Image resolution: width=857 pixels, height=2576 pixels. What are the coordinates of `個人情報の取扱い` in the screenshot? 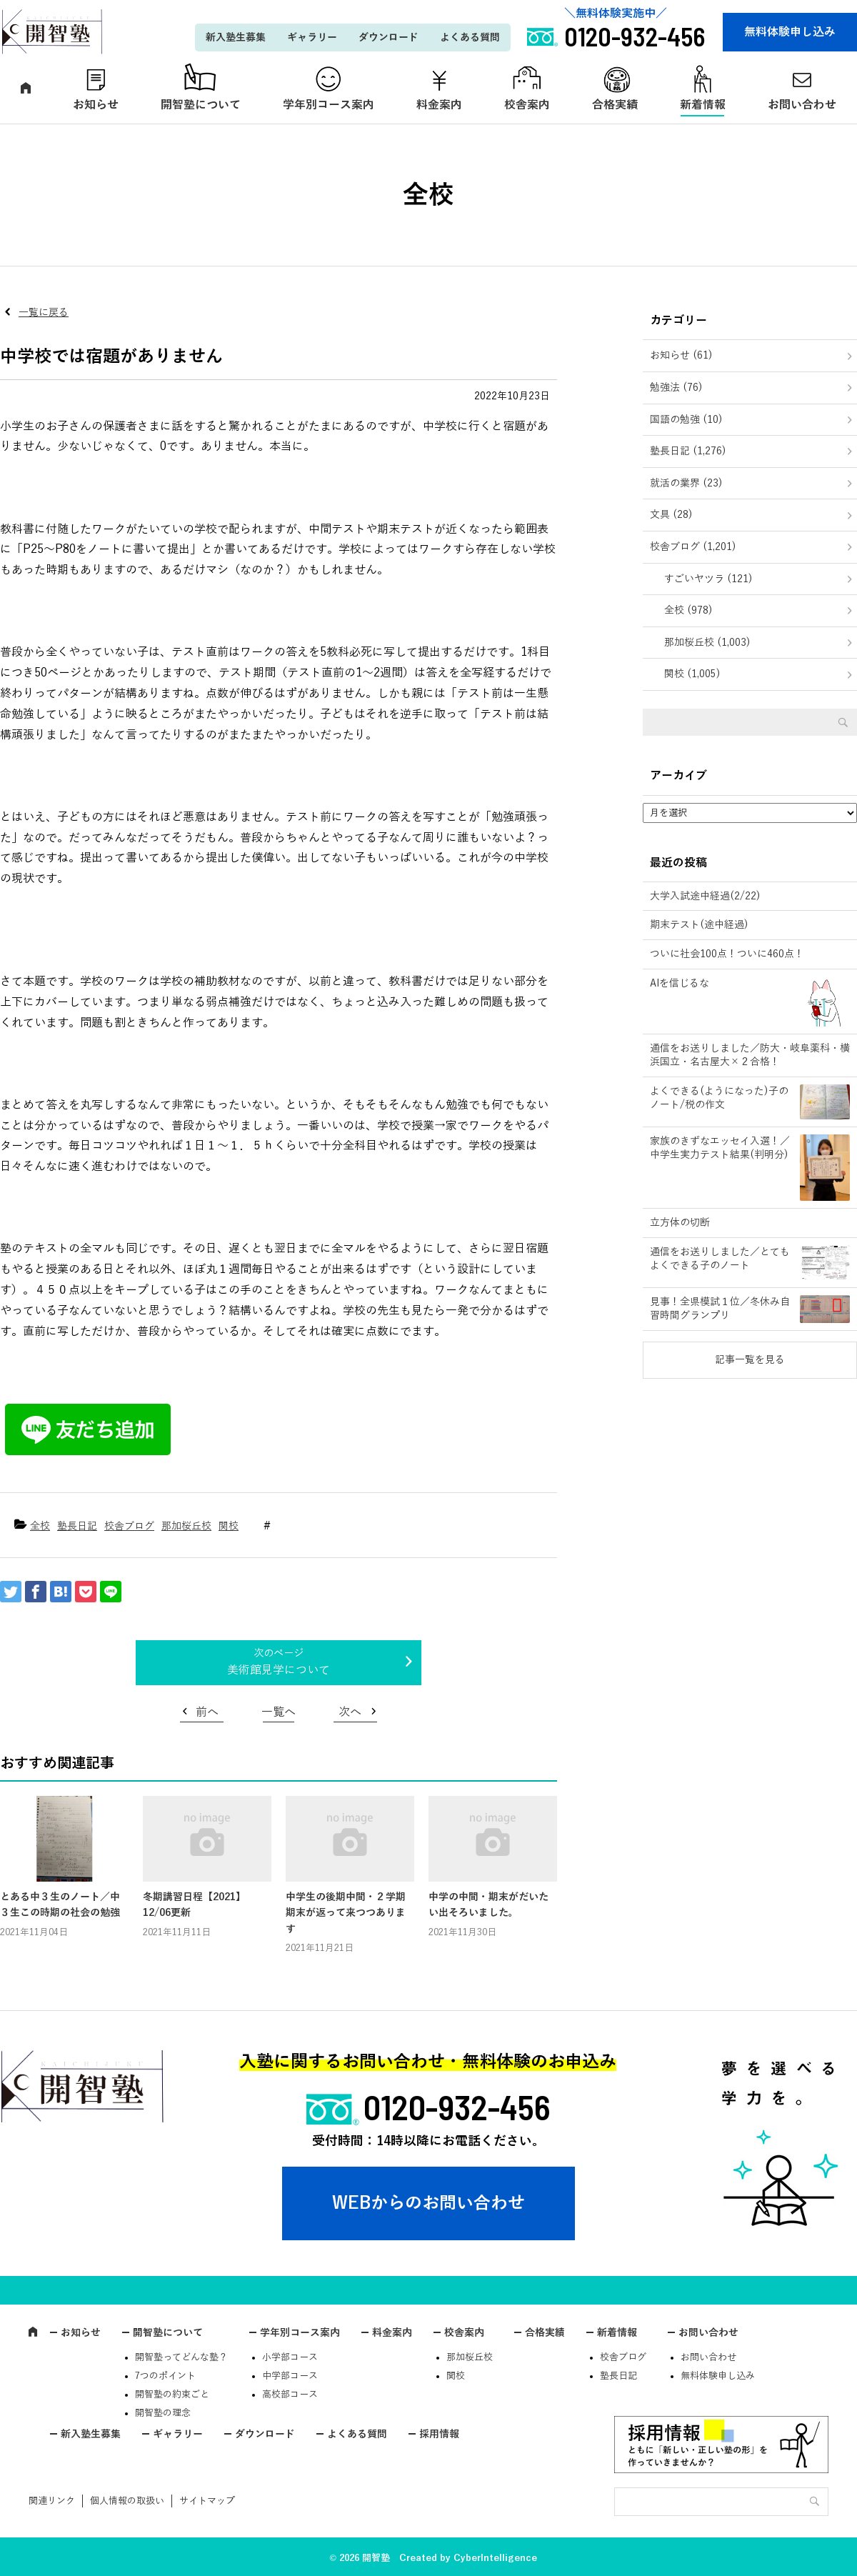 It's located at (127, 2501).